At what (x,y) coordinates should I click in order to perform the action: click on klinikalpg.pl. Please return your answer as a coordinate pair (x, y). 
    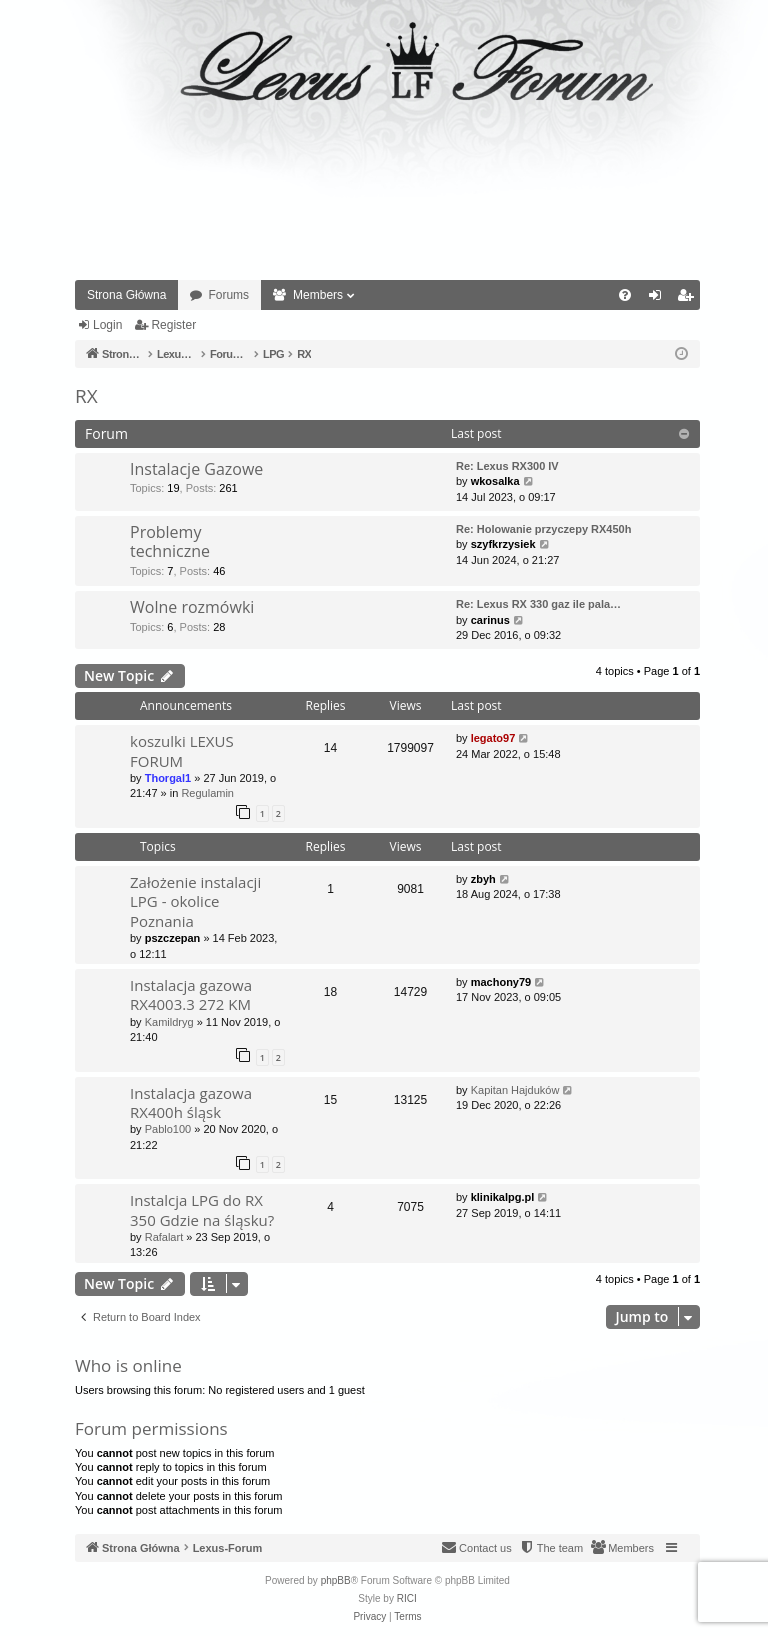
    Looking at the image, I should click on (503, 1197).